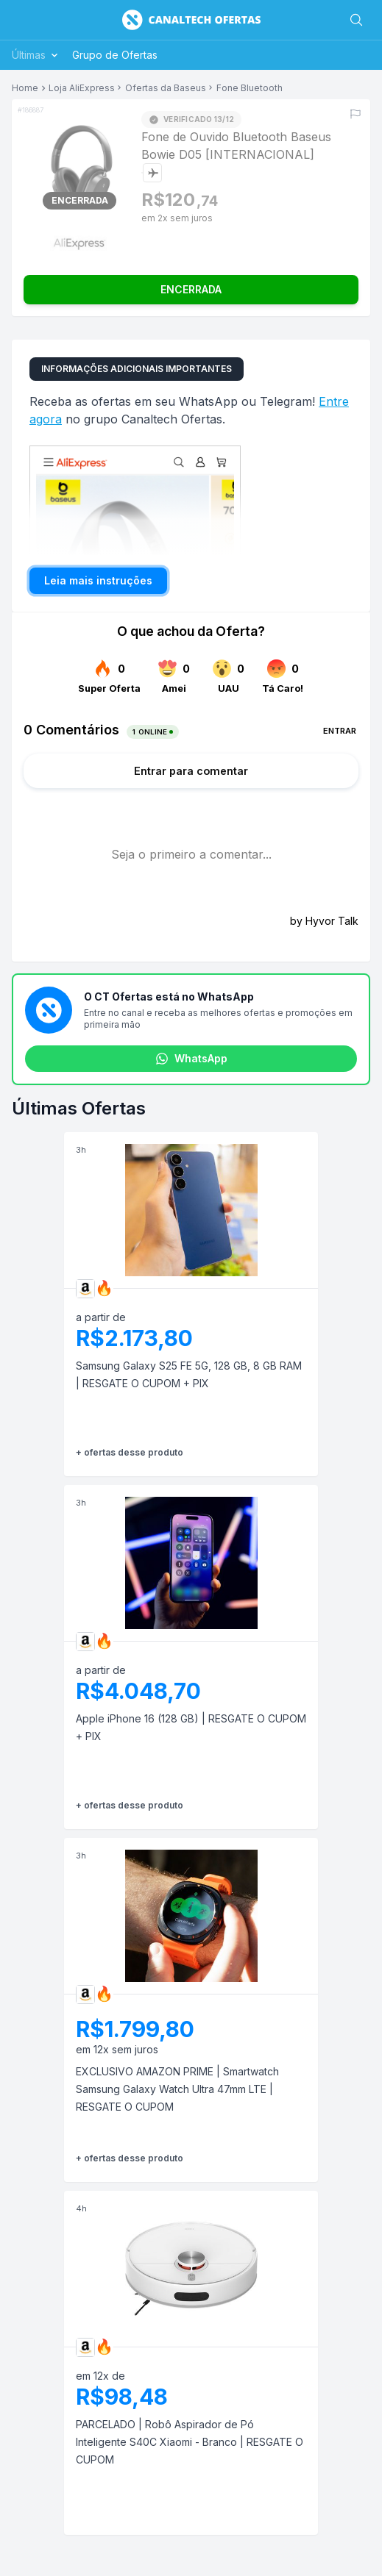 The height and width of the screenshot is (2576, 382). I want to click on Samsung Galaxy S25 FE 5G, 128 GB, 8 GB RAM | RESGATE O CUPOM + PIX, so click(189, 1374).